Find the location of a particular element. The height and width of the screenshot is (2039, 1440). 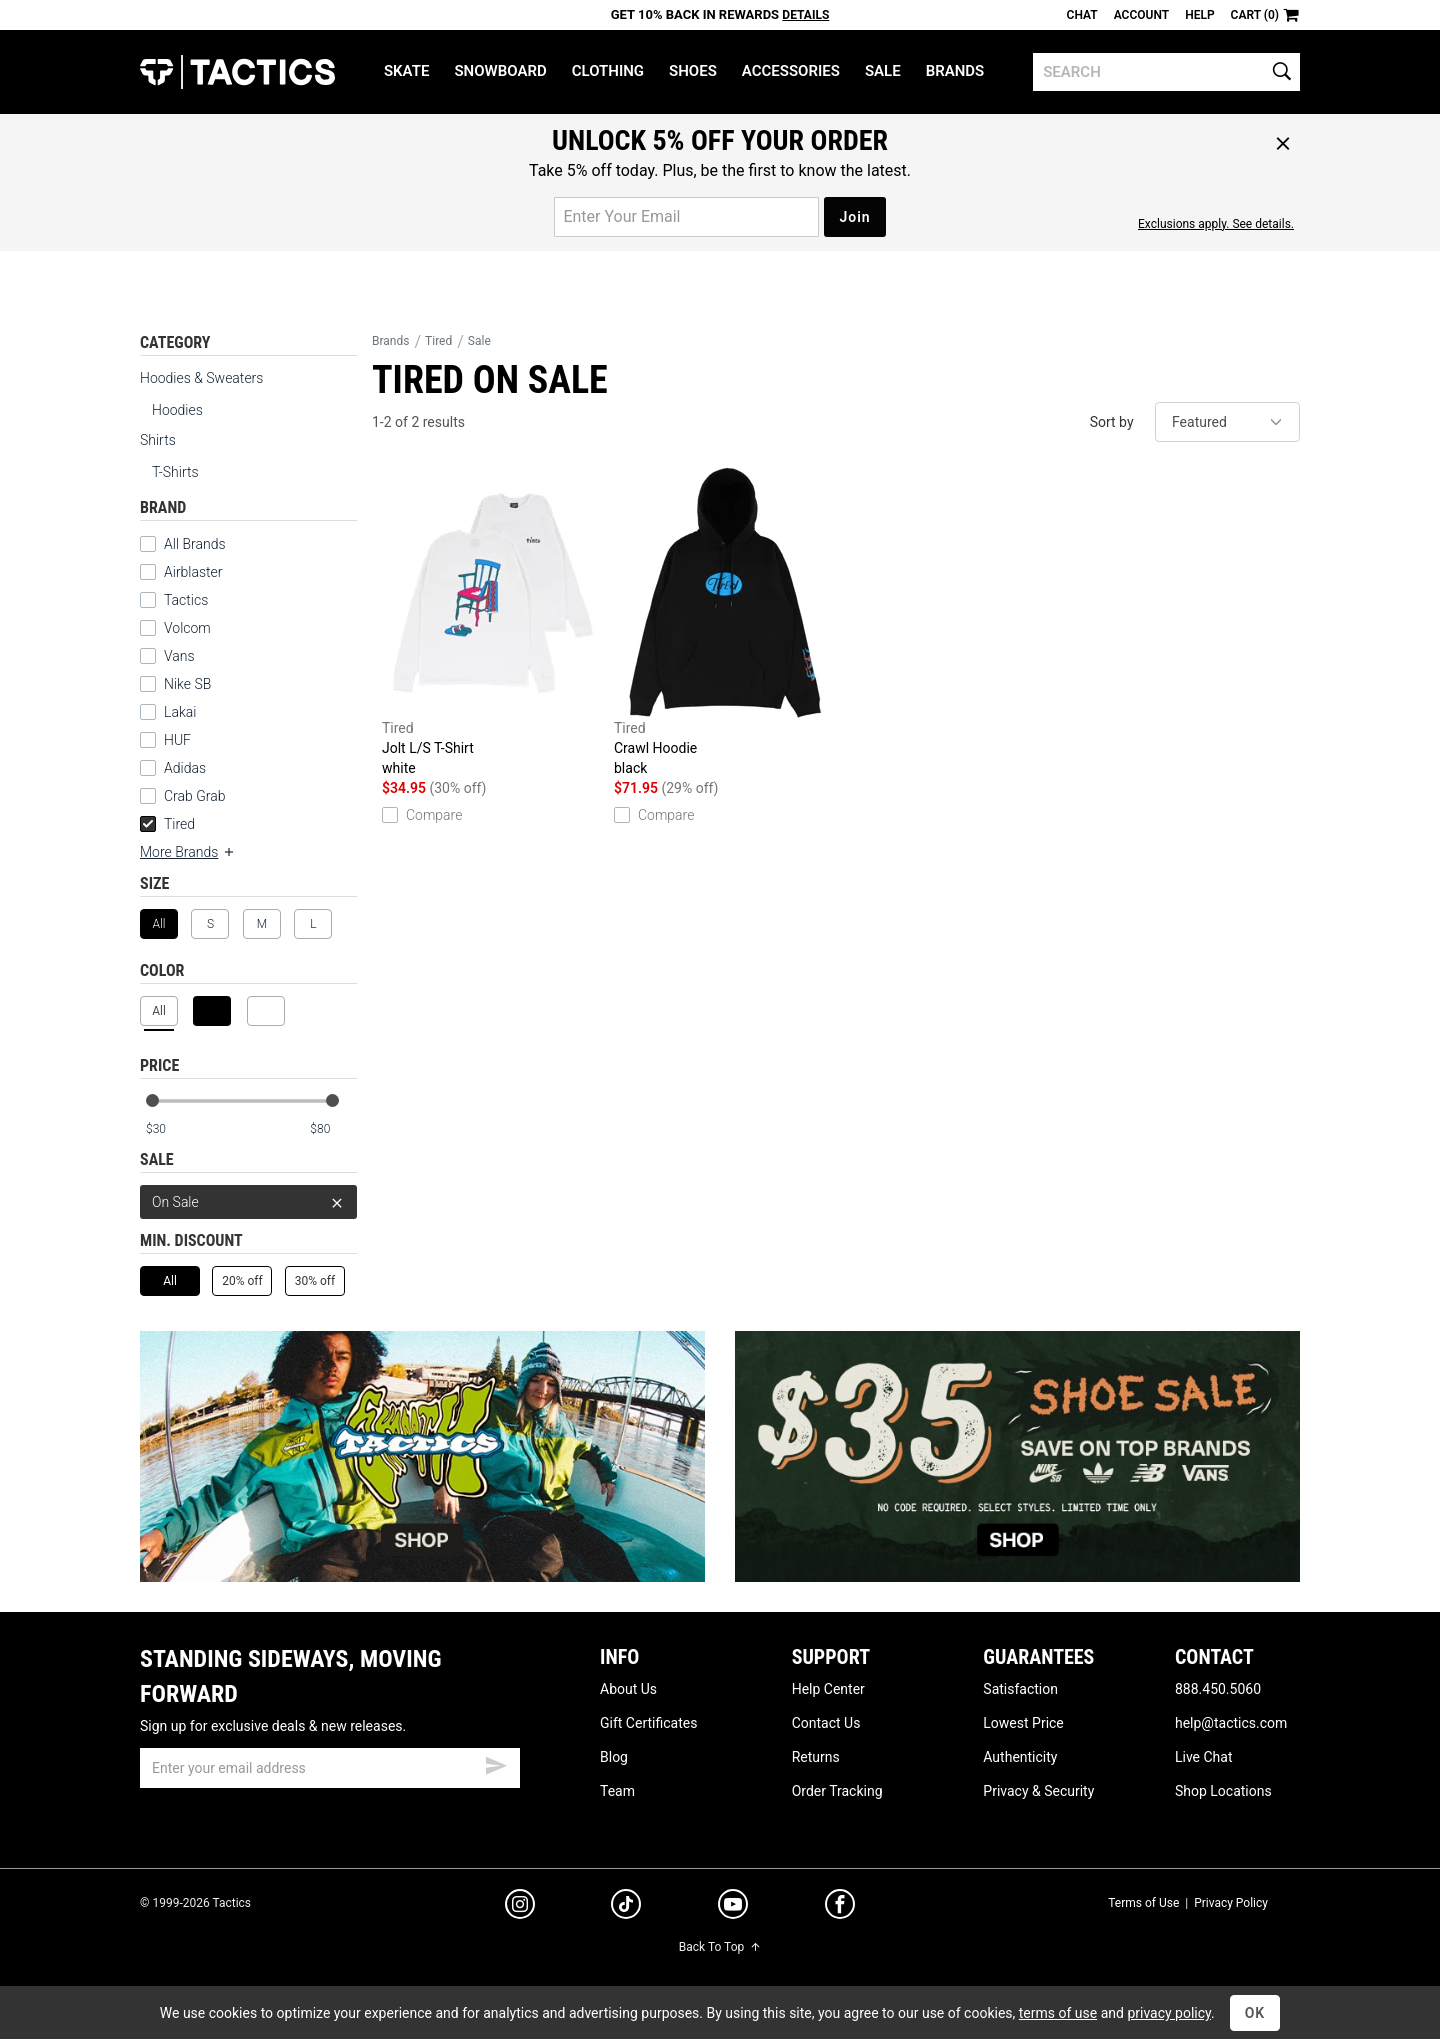

Shirts is located at coordinates (158, 440).